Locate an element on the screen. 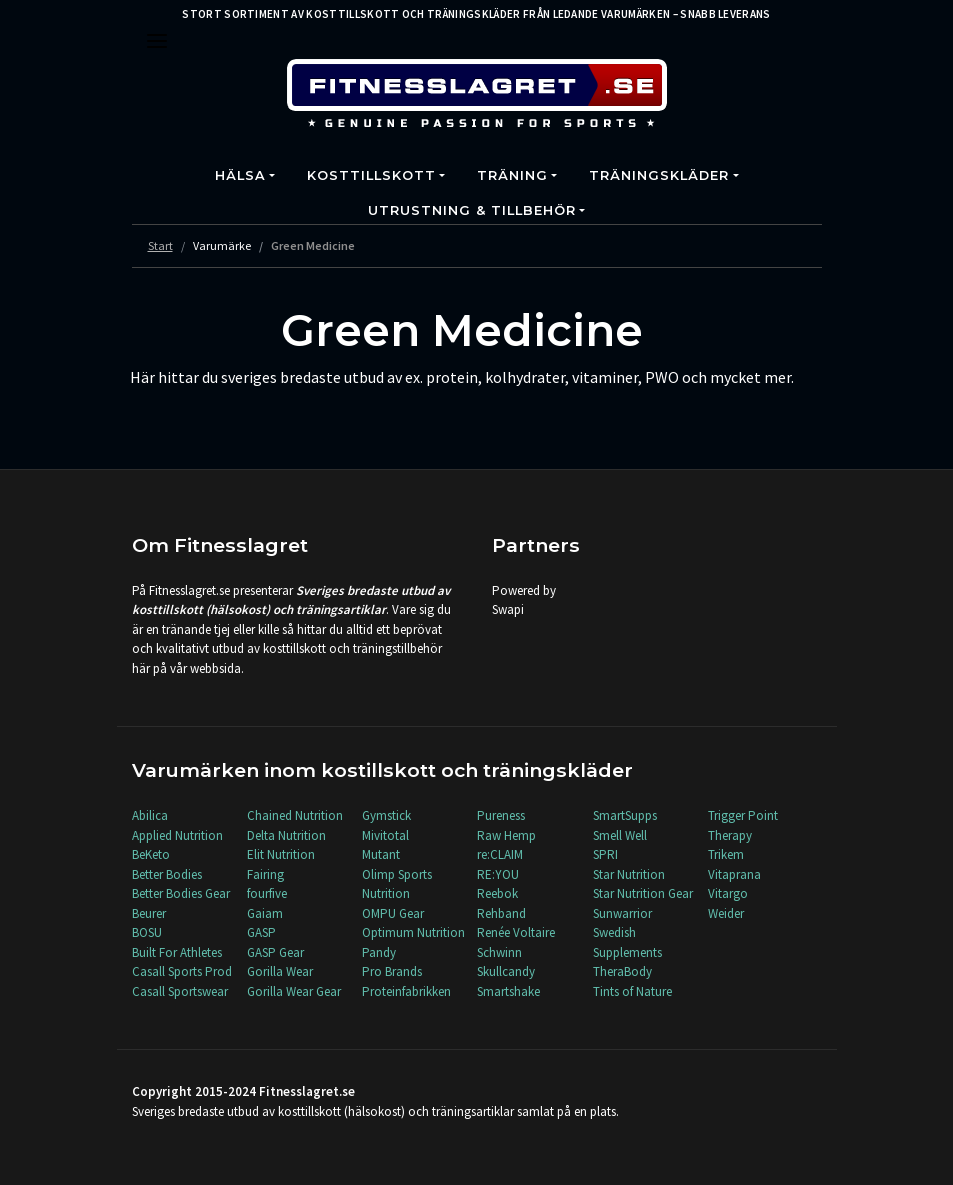 The height and width of the screenshot is (1185, 953). Smell Well is located at coordinates (620, 835).